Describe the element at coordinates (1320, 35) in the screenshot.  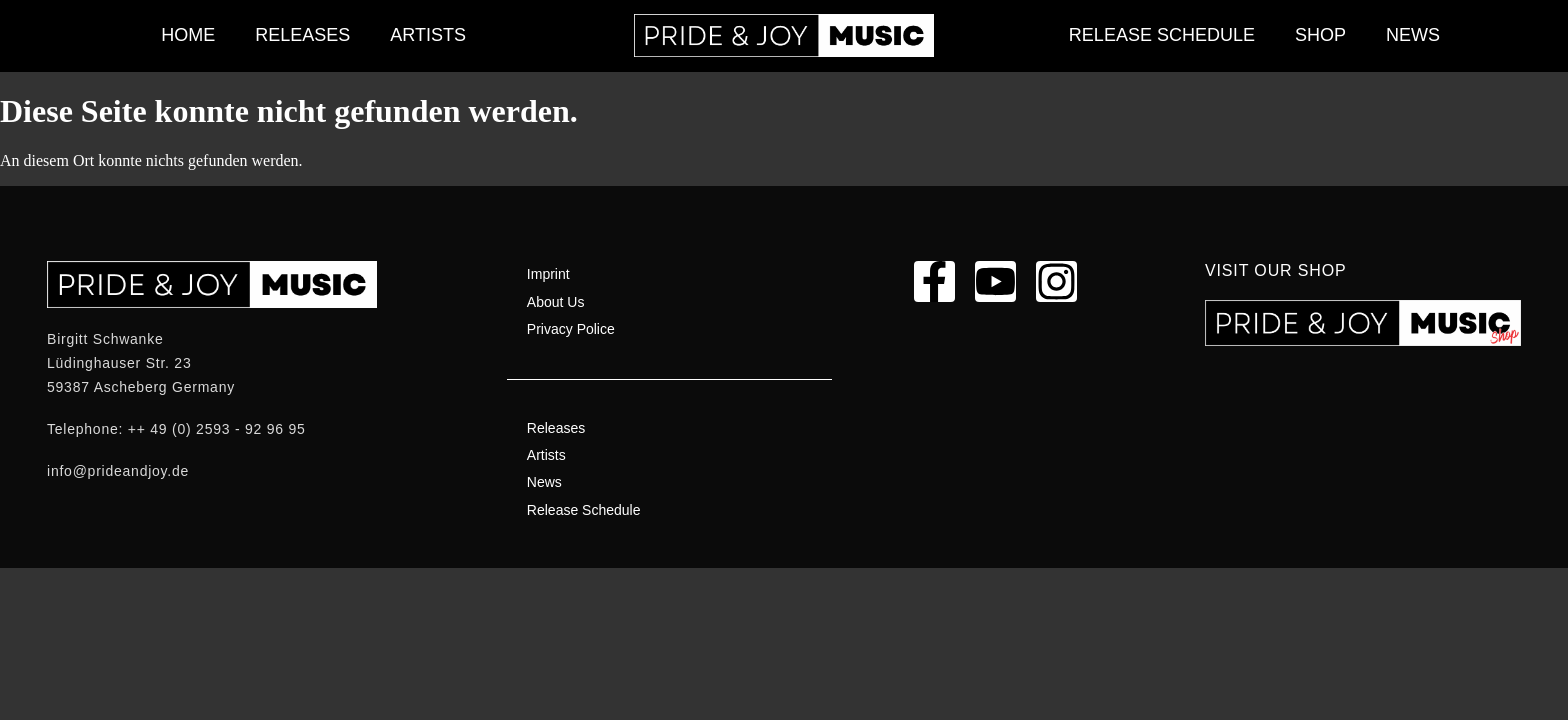
I see `Shop` at that location.